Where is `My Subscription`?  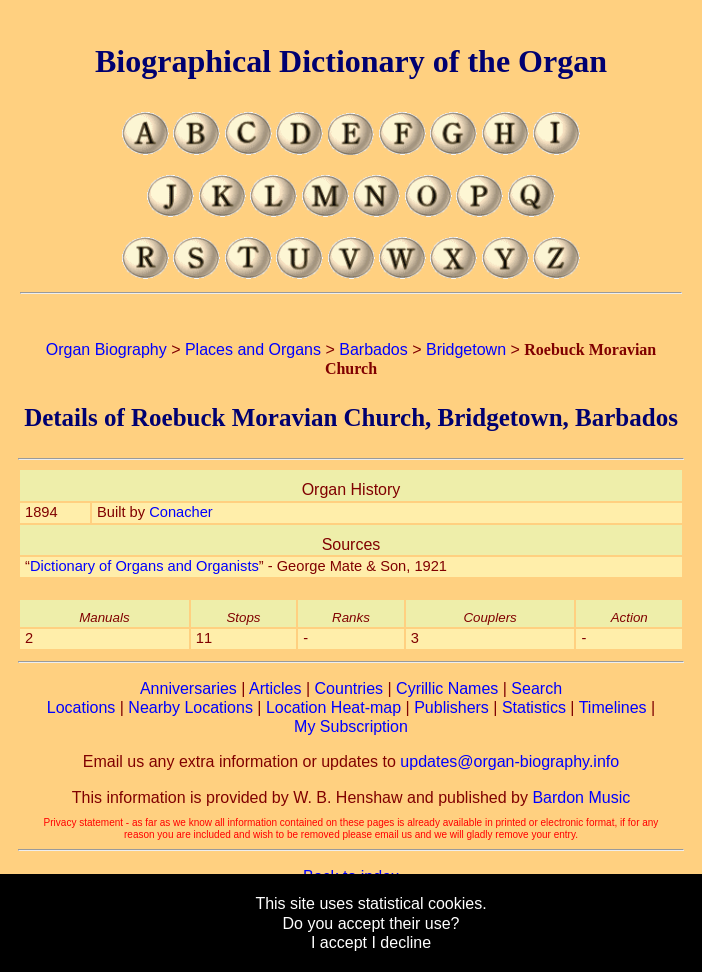
My Subscription is located at coordinates (351, 726).